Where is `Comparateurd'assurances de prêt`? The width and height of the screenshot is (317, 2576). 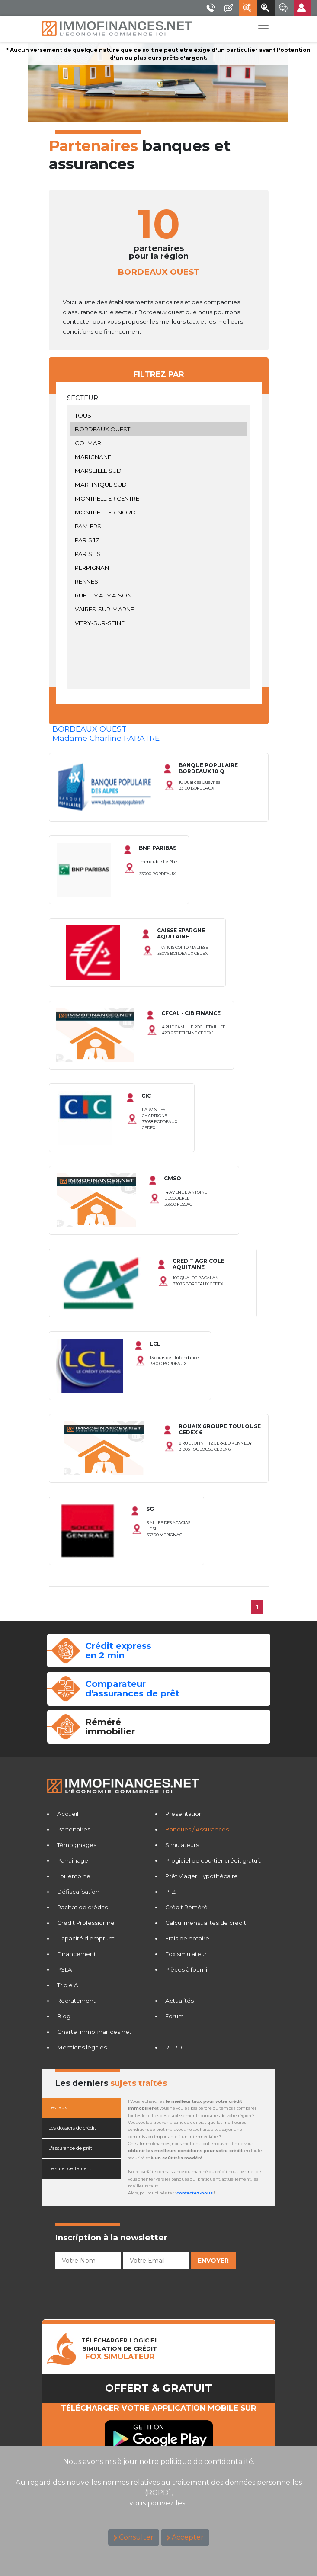 Comparateurd'assurances de prêt is located at coordinates (132, 1689).